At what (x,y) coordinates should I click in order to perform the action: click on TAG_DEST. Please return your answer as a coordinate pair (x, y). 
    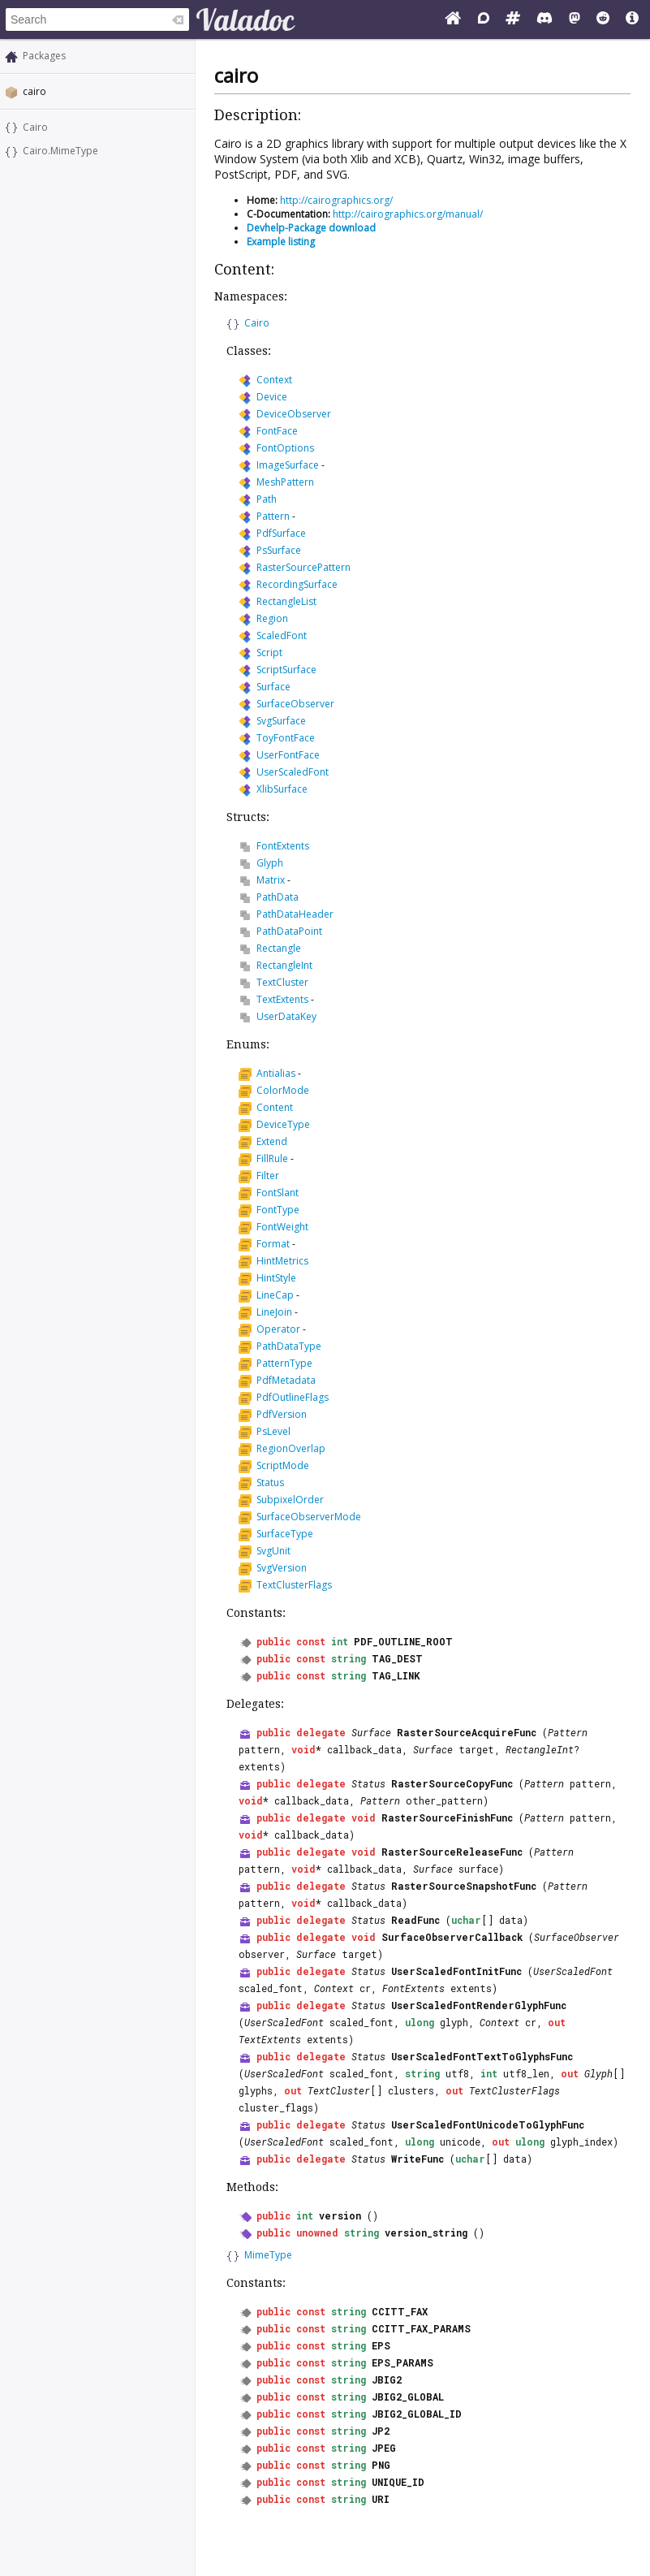
    Looking at the image, I should click on (397, 1658).